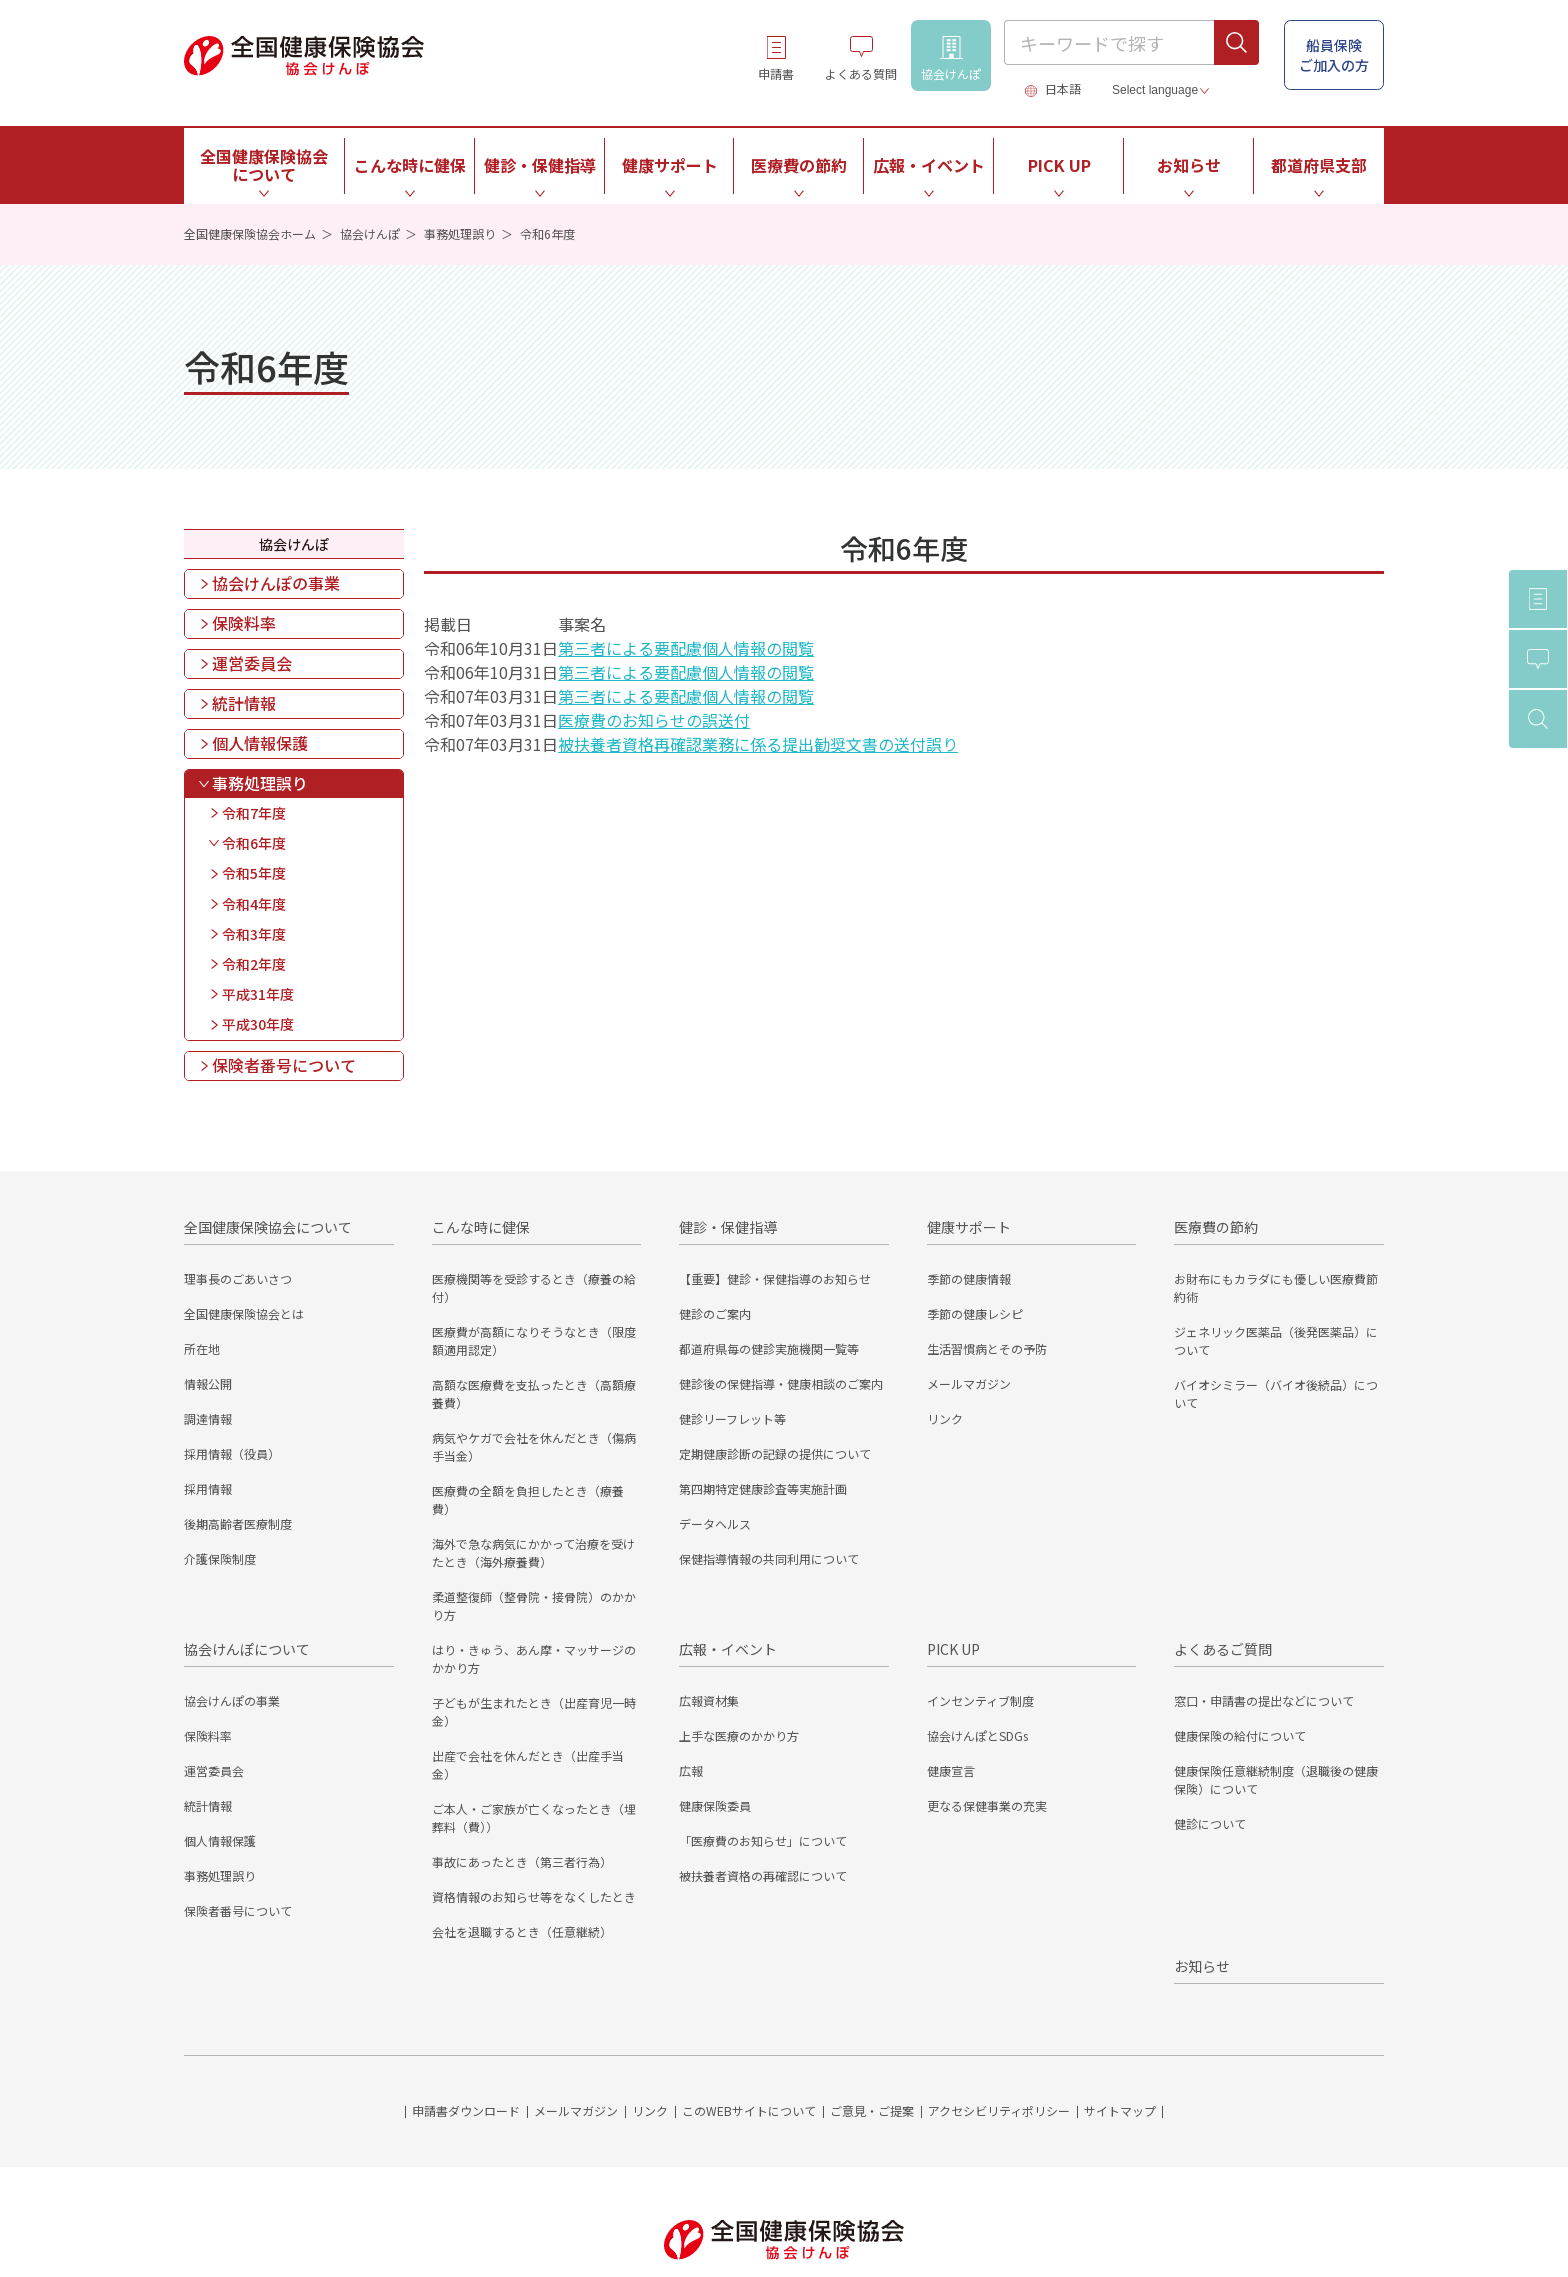  Describe the element at coordinates (534, 1896) in the screenshot. I see `資格情報のお知らせ等をなくしたとき` at that location.